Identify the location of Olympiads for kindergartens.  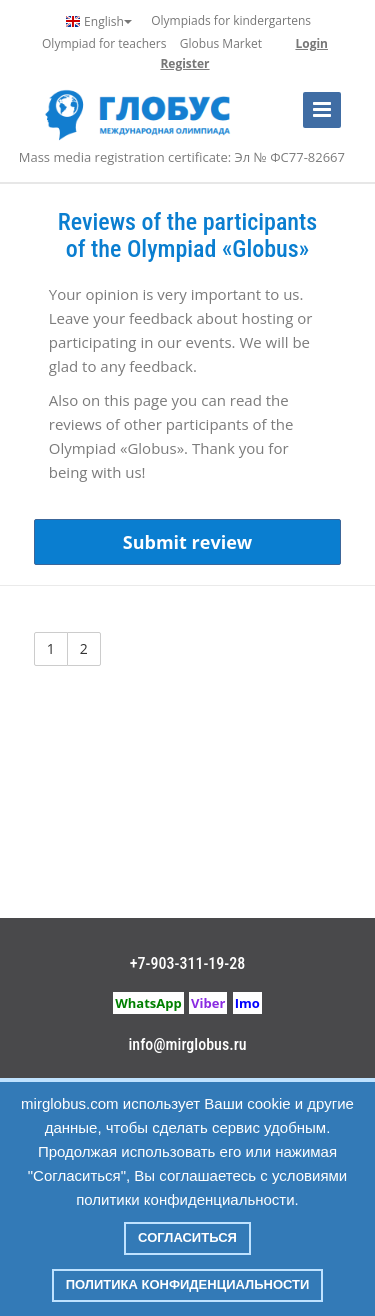
(231, 20).